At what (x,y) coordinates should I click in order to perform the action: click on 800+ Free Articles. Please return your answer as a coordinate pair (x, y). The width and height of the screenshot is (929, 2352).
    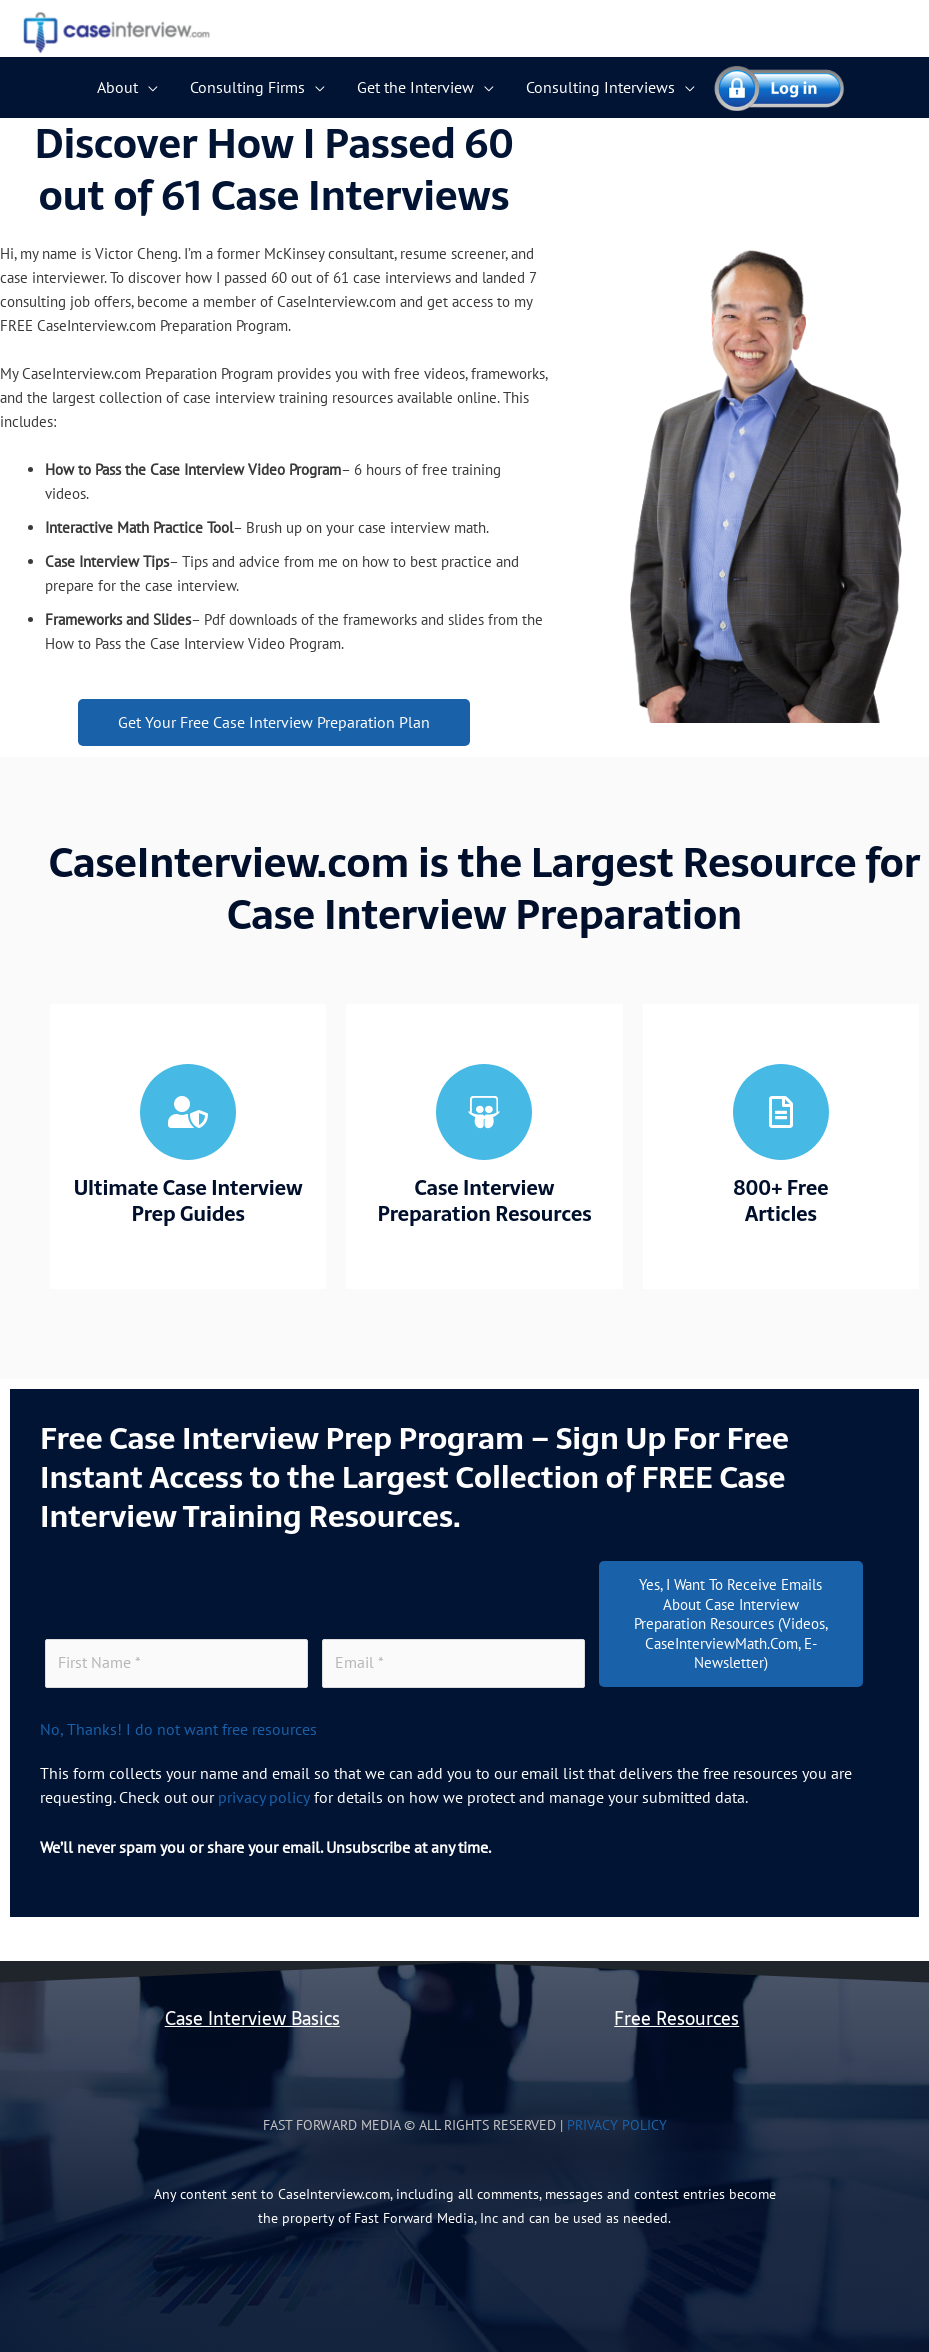
    Looking at the image, I should click on (780, 1201).